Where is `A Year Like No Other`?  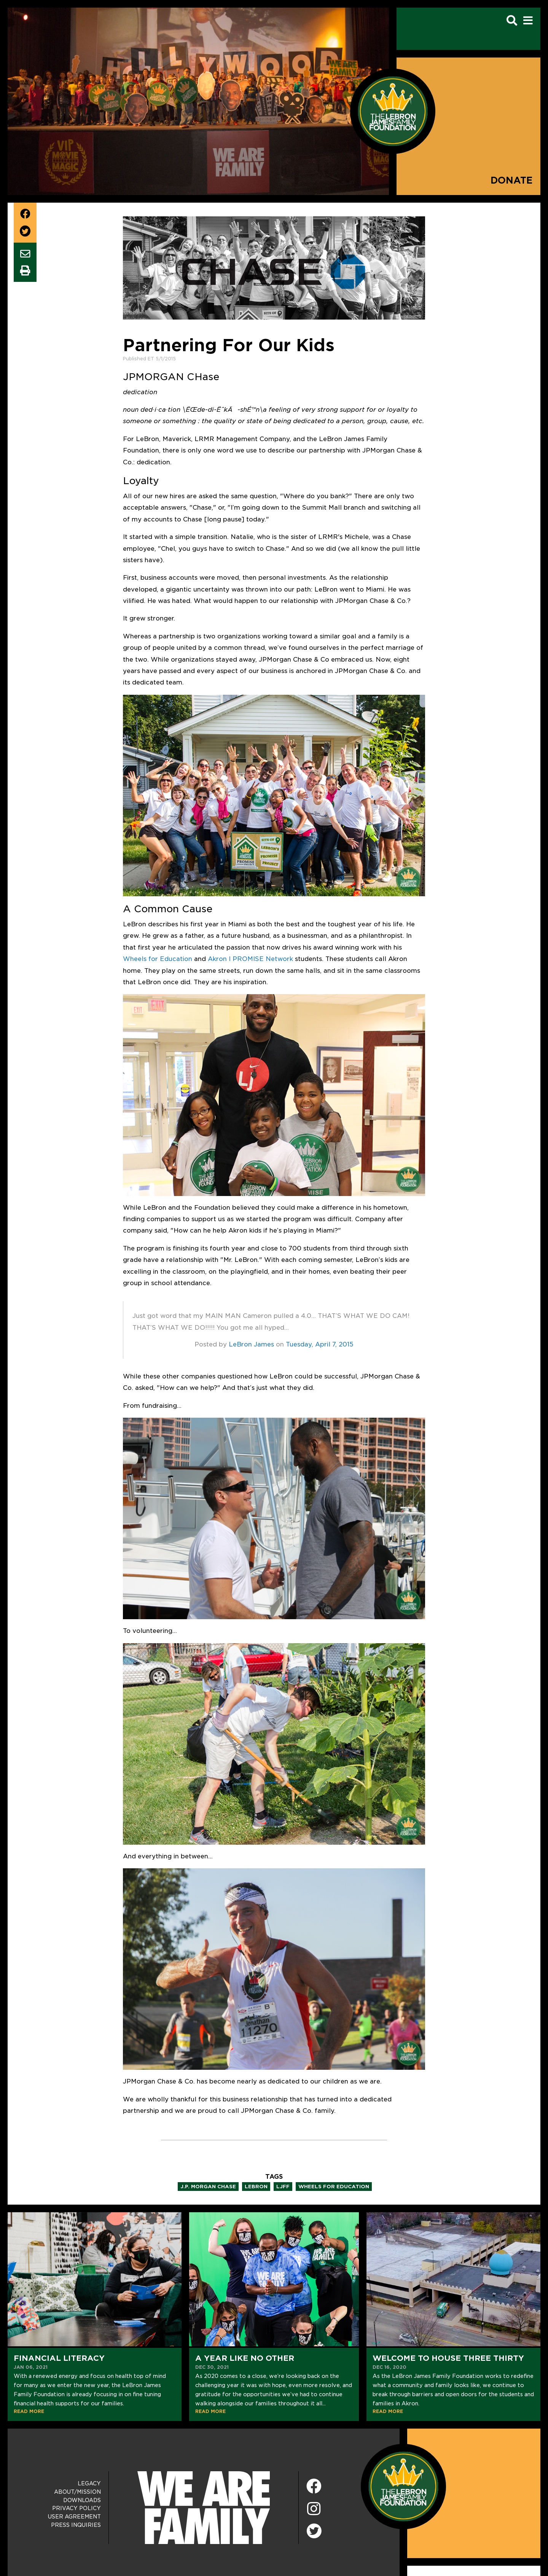
A Year Like No Other is located at coordinates (244, 2358).